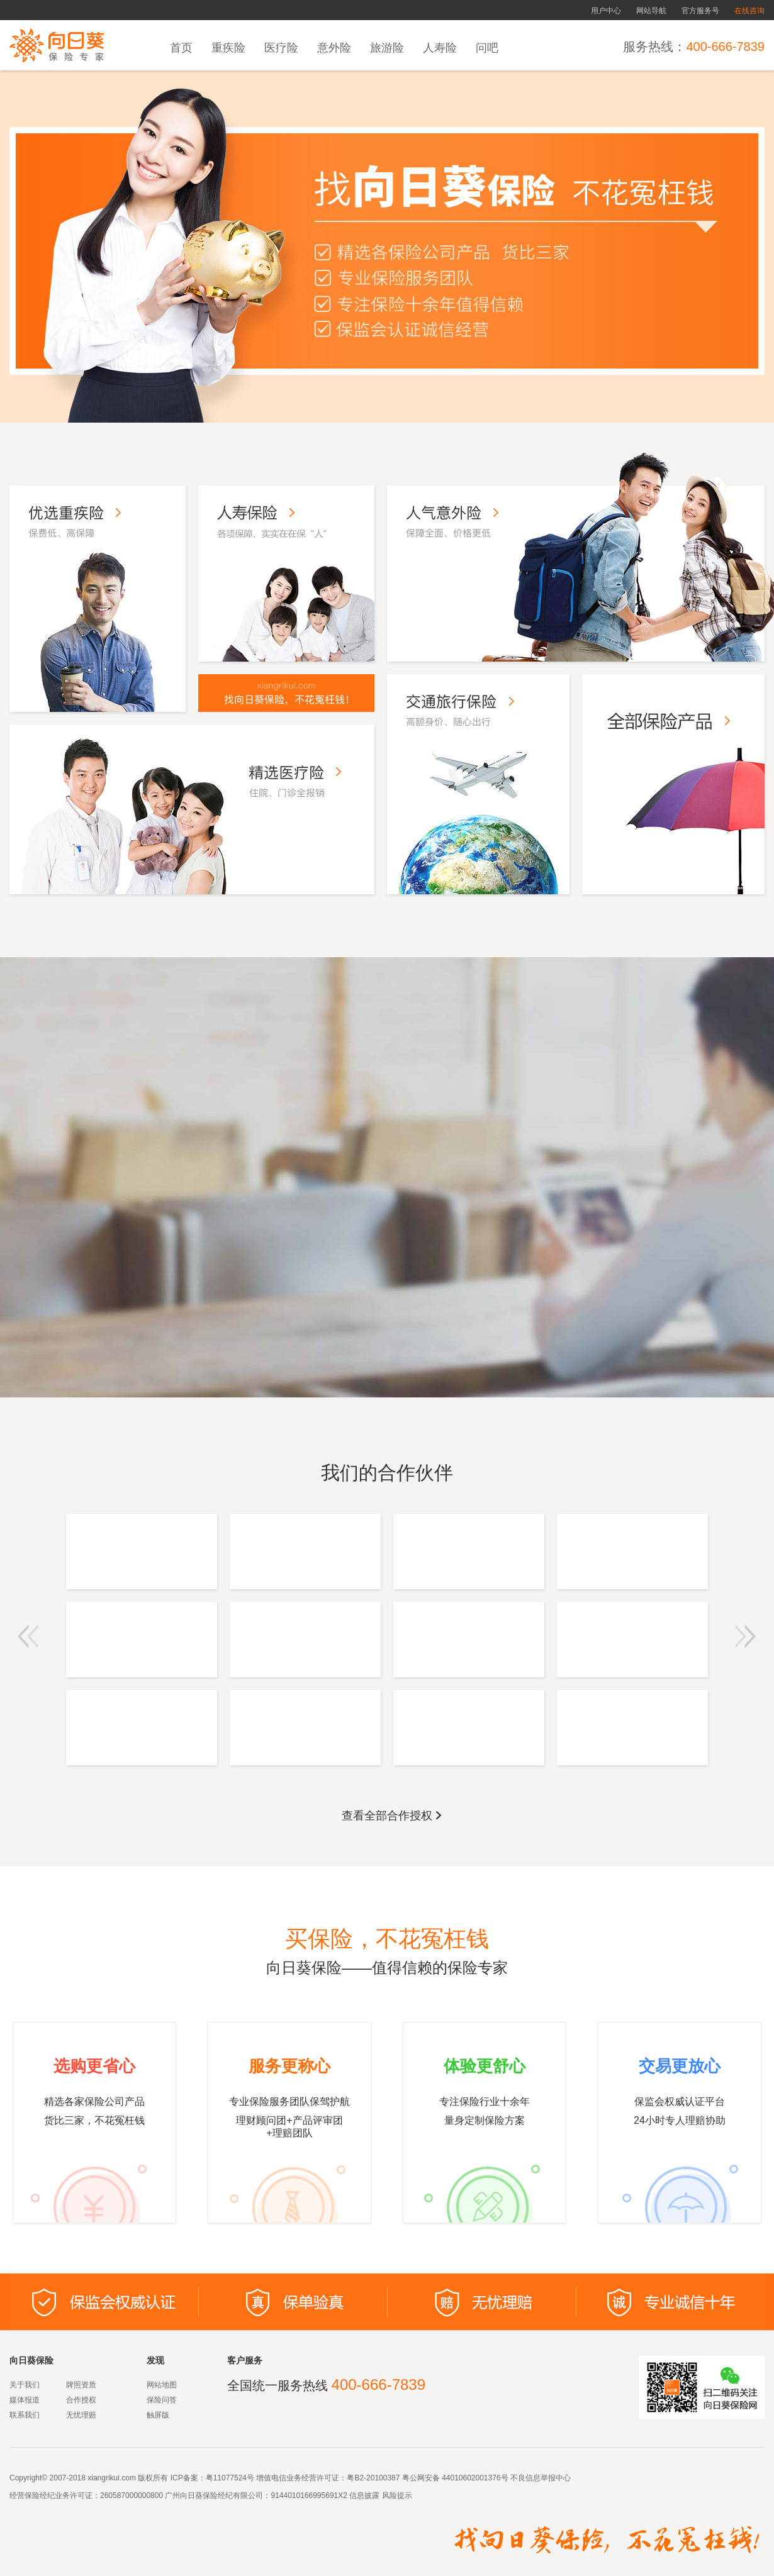 This screenshot has height=2576, width=774. What do you see at coordinates (162, 2400) in the screenshot?
I see `保险问答` at bounding box center [162, 2400].